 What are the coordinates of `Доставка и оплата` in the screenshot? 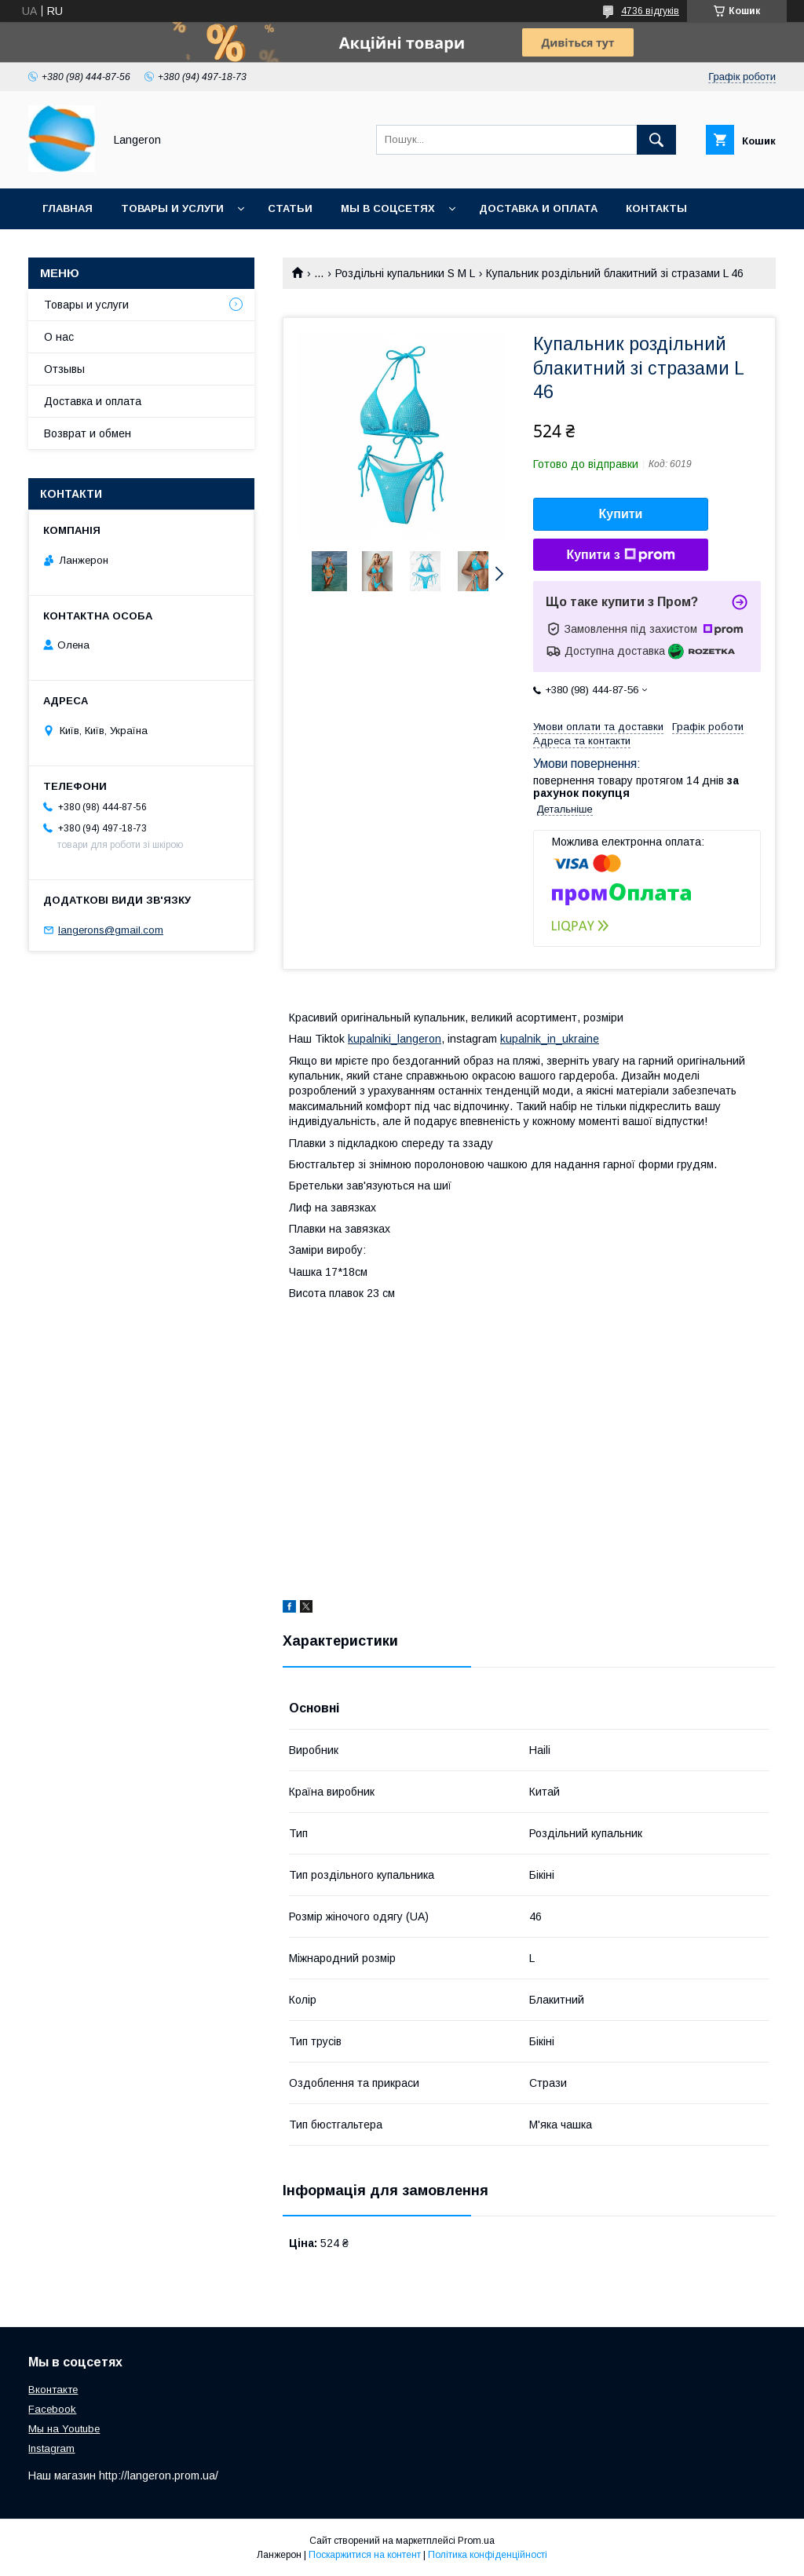 It's located at (538, 208).